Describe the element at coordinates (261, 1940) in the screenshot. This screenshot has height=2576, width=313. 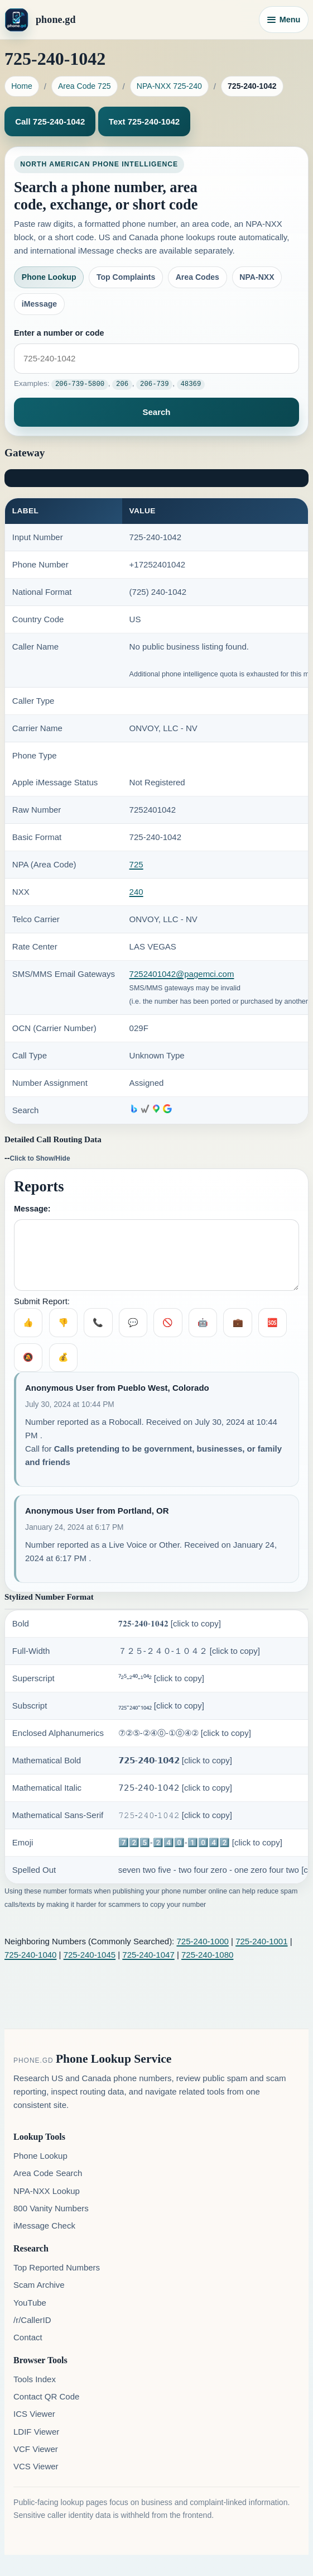
I see `725-240-1001` at that location.